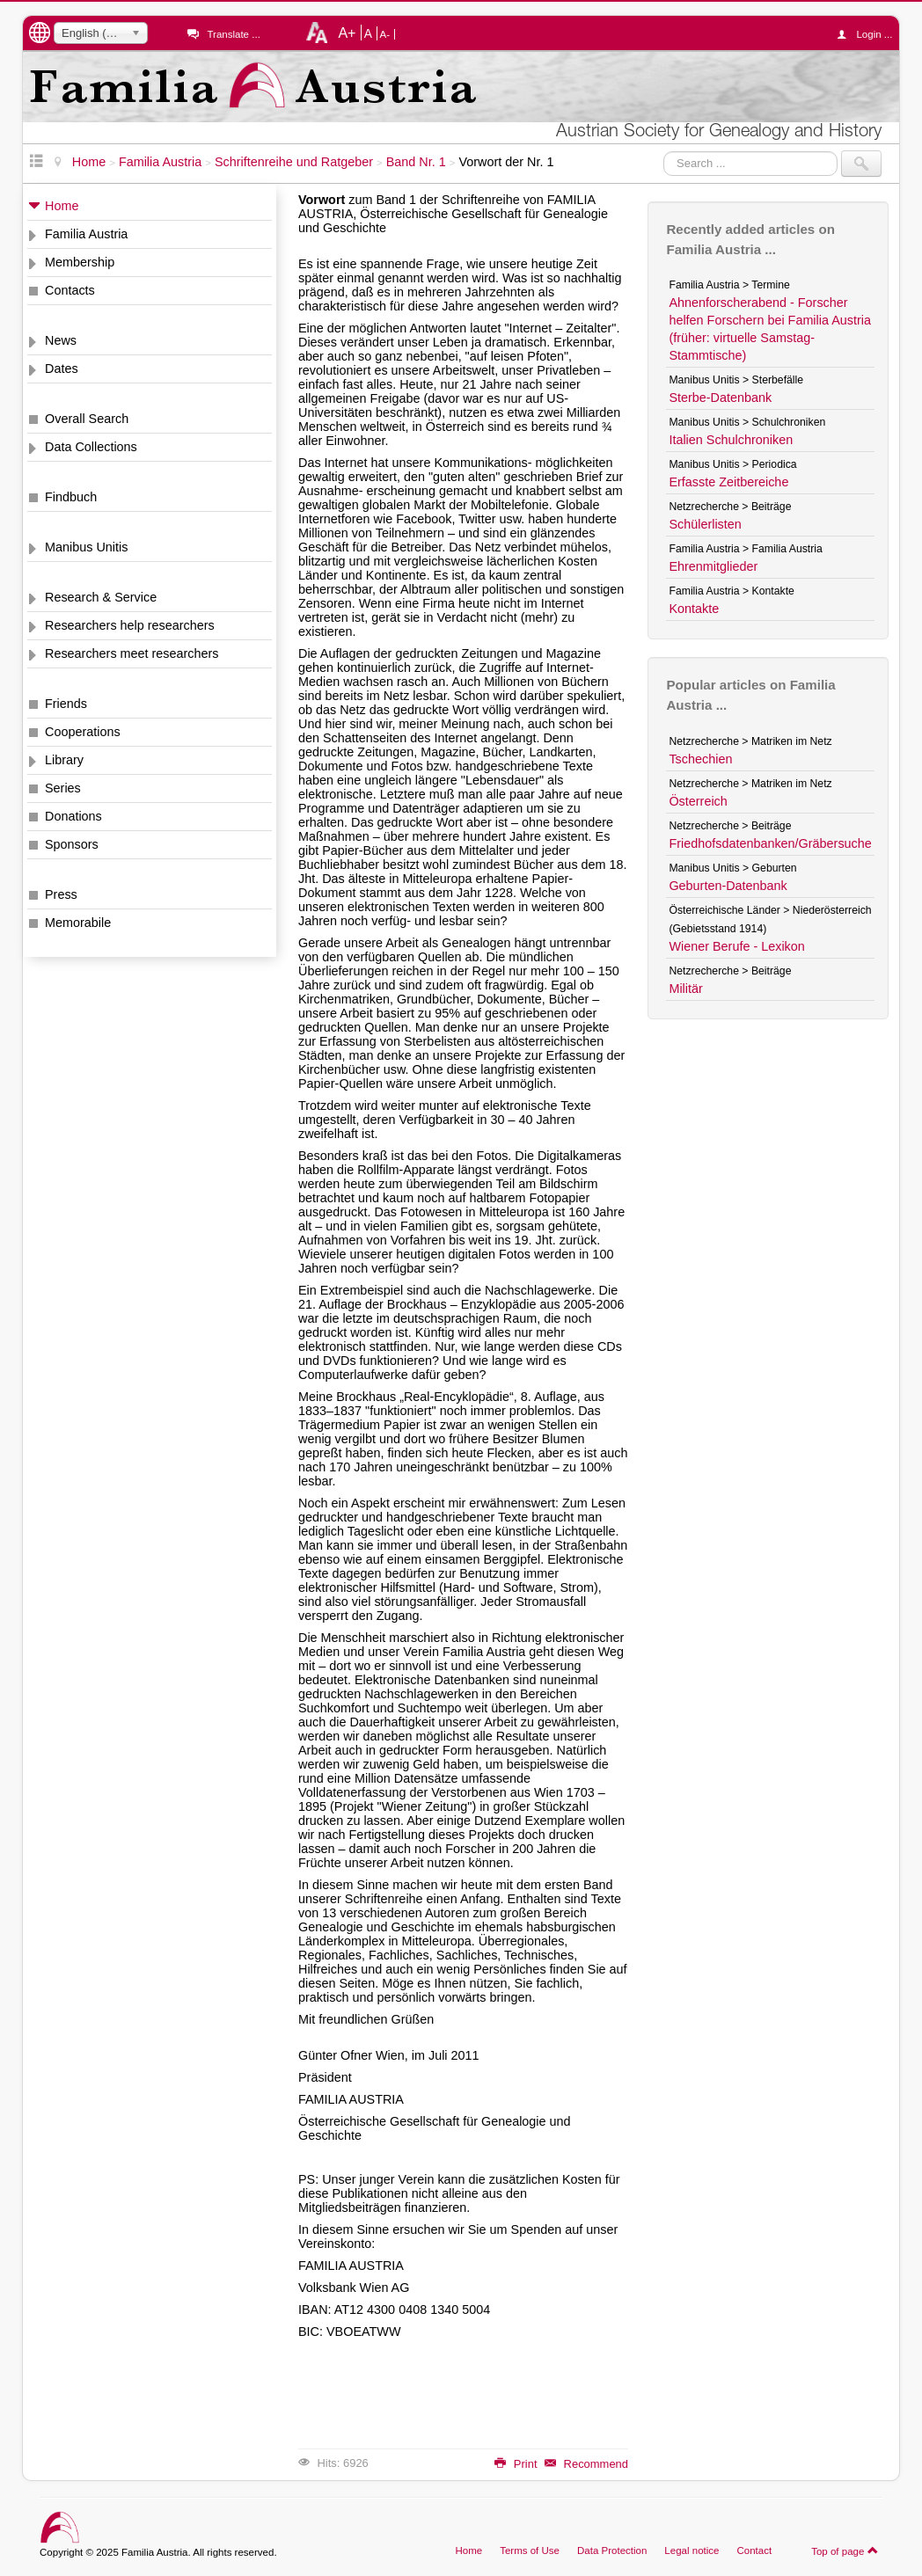 The image size is (922, 2576). I want to click on Sponsors, so click(72, 844).